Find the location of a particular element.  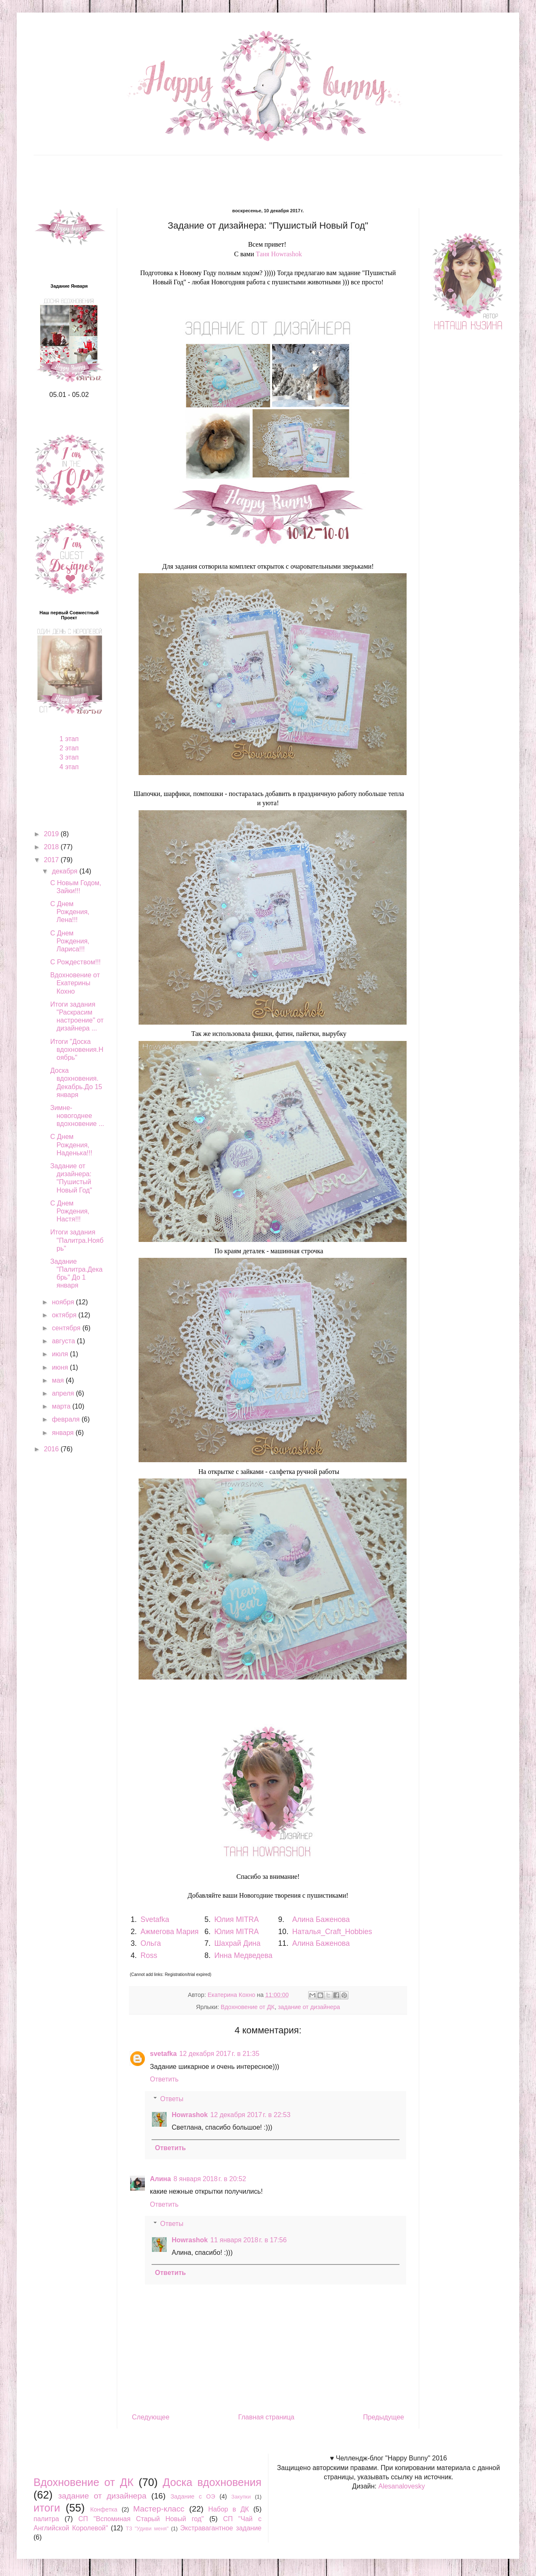

svetafka is located at coordinates (163, 2053).